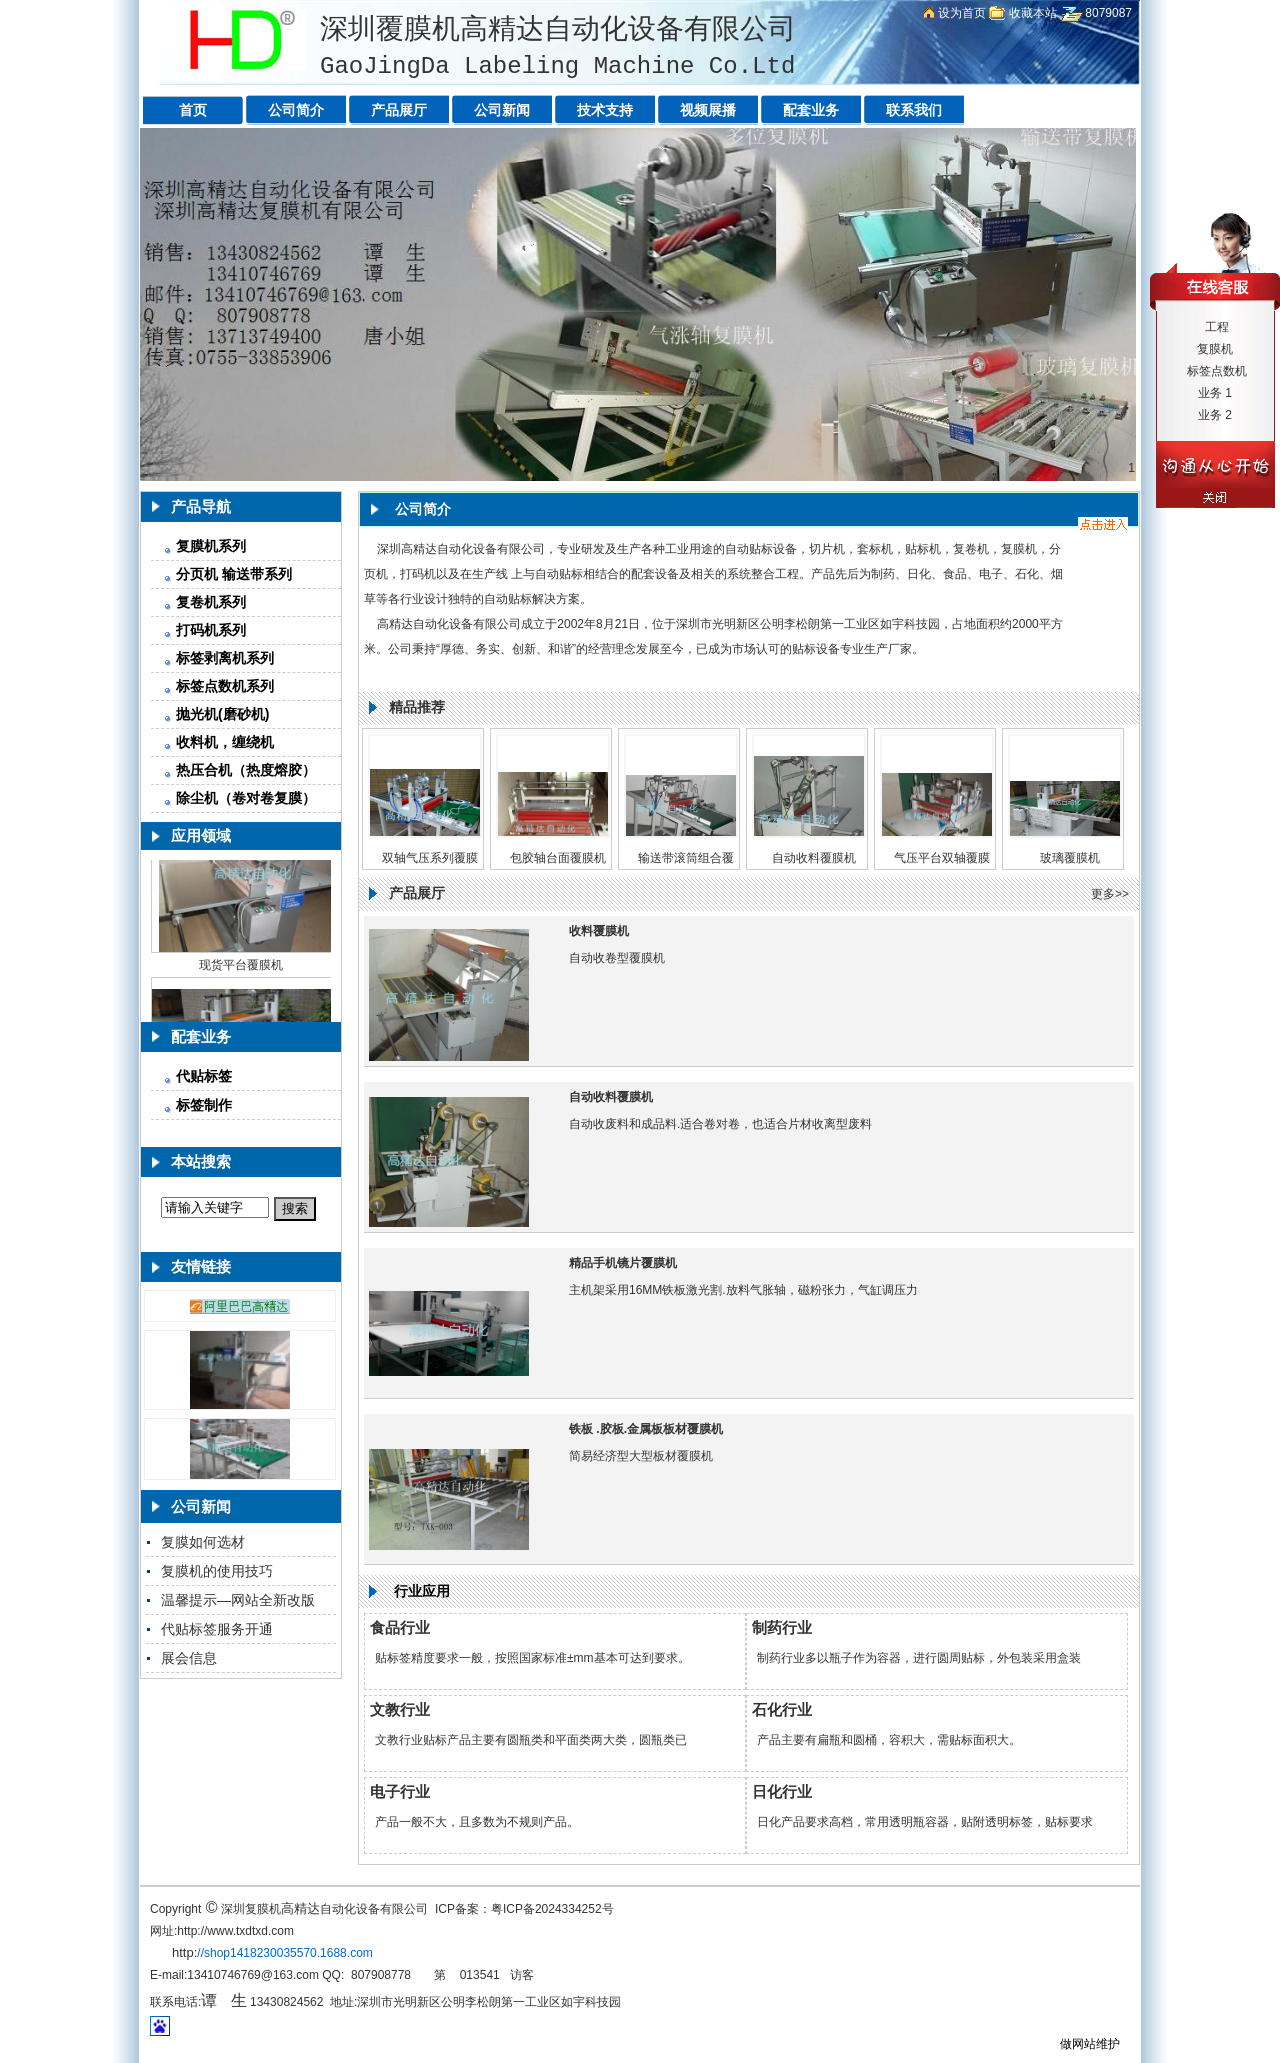  Describe the element at coordinates (225, 658) in the screenshot. I see `标签剥离机系列` at that location.